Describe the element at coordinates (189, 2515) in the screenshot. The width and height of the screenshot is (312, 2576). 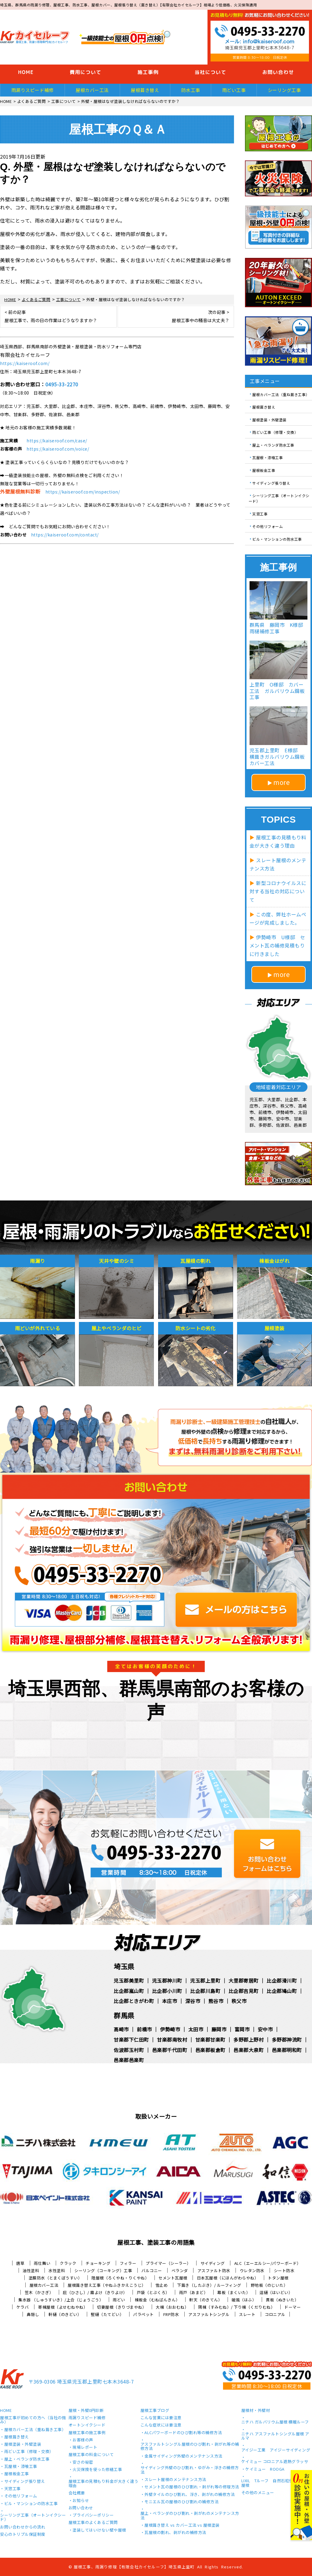
I see `屋上・ベランダのひび割れ・剥がれのメンテナンス方法` at that location.